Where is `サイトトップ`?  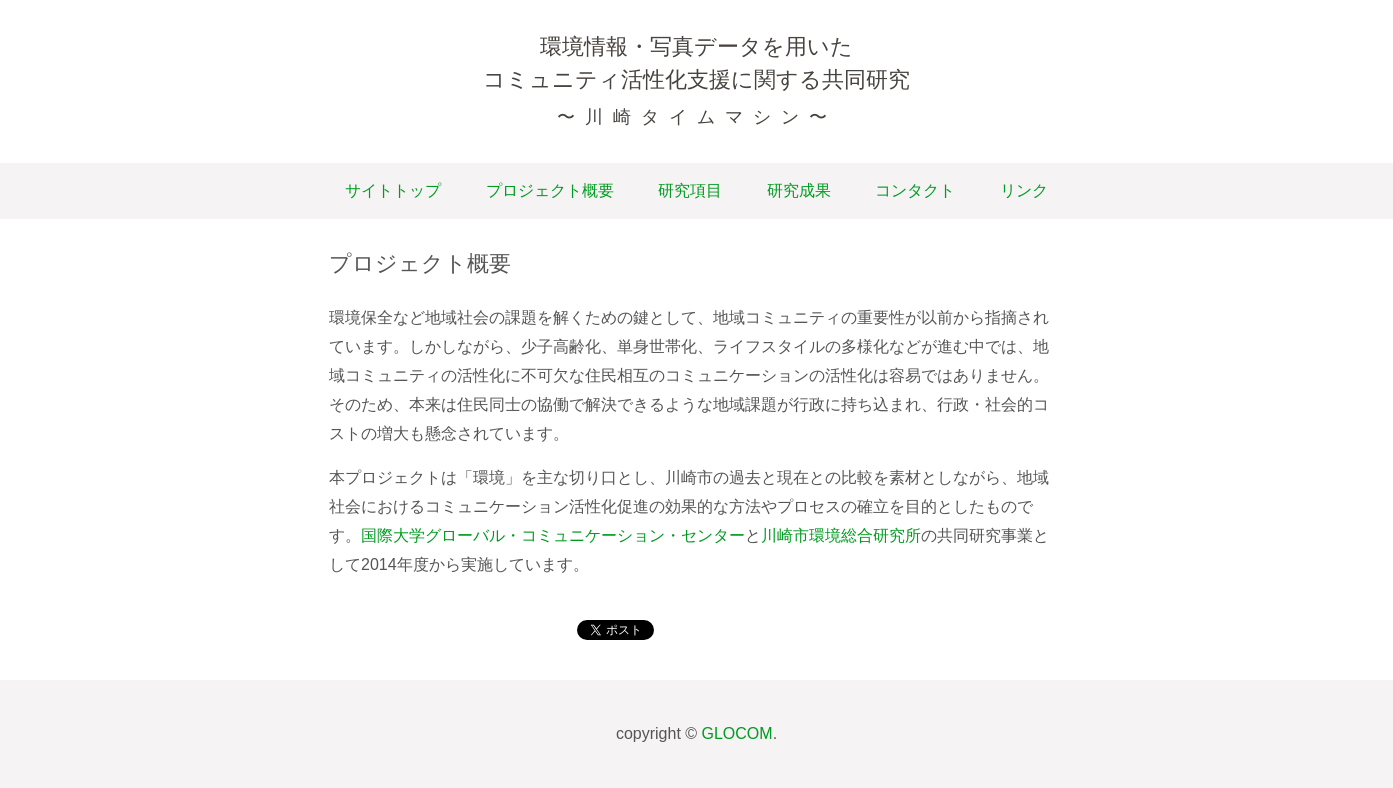
サイトトップ is located at coordinates (393, 190).